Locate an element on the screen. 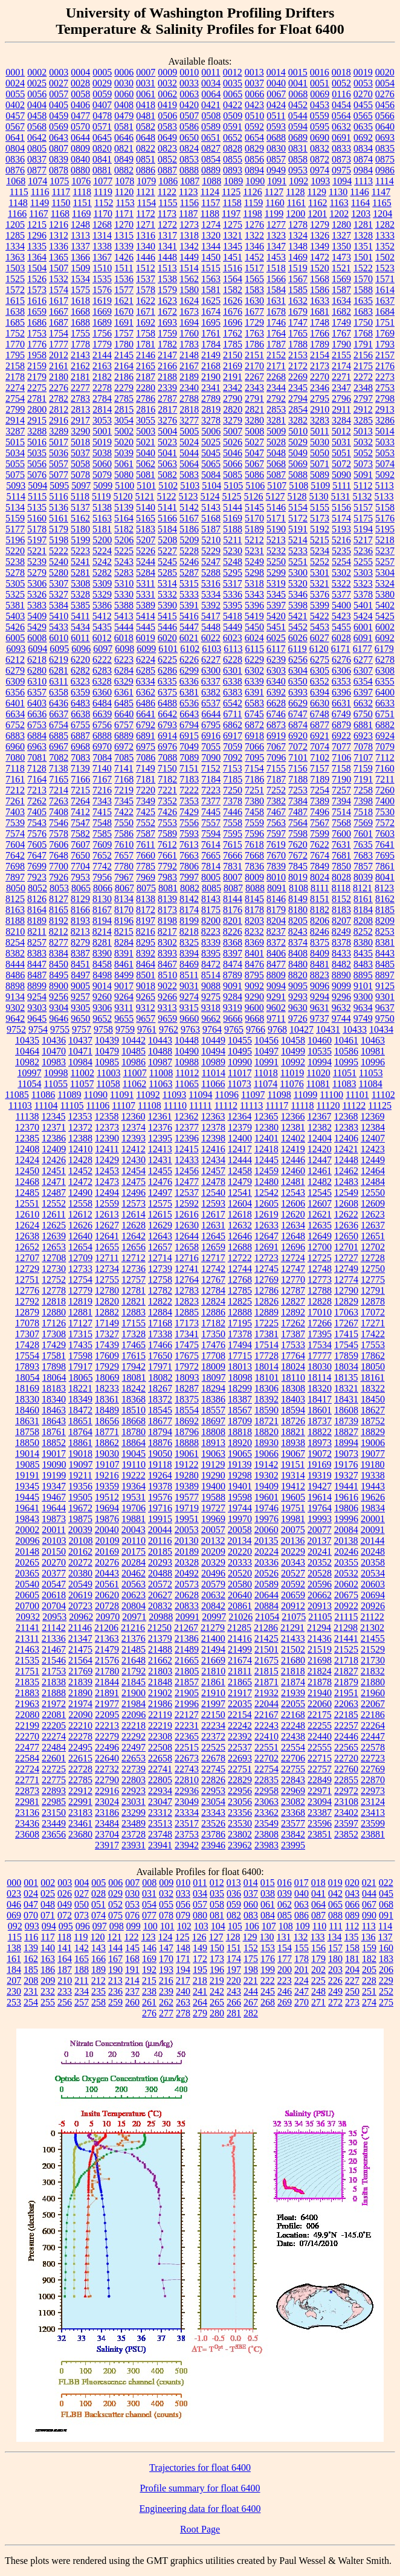 The image size is (400, 2576). 21488 is located at coordinates (160, 1649).